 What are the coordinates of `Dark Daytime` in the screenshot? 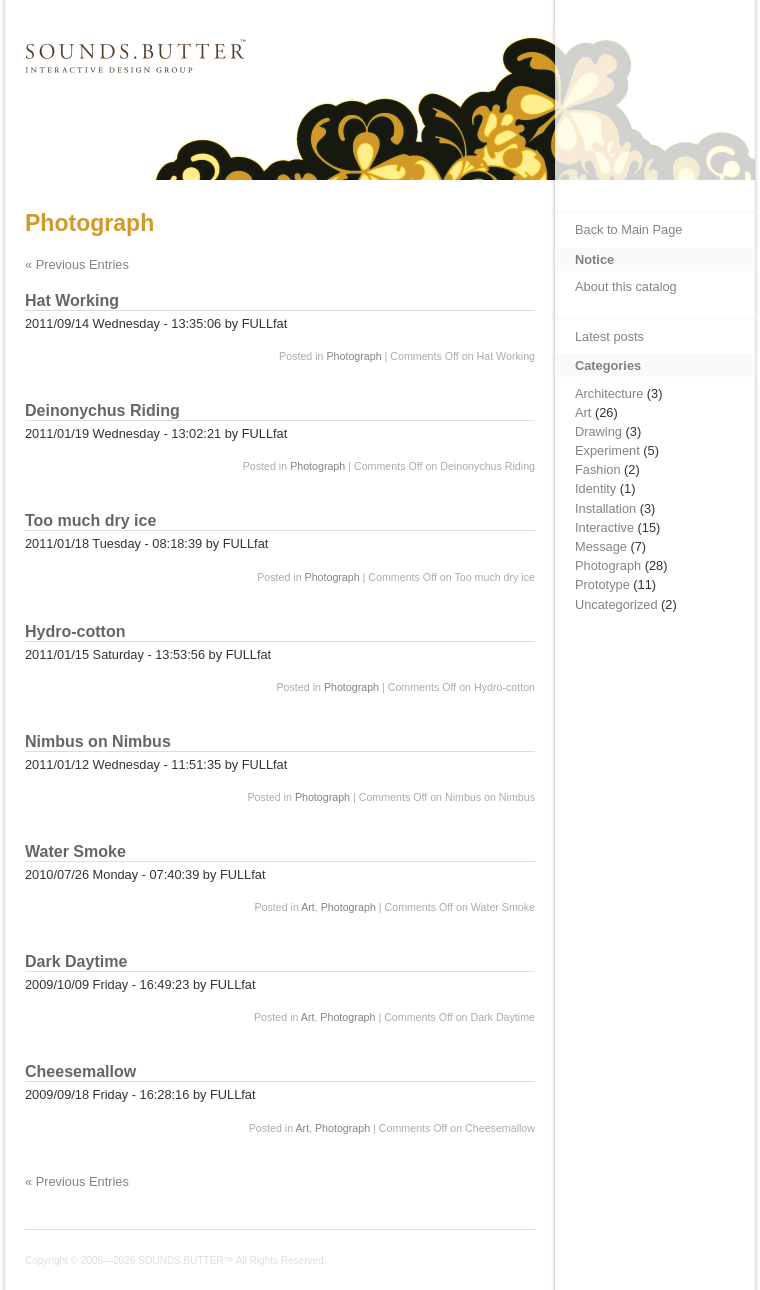 It's located at (76, 961).